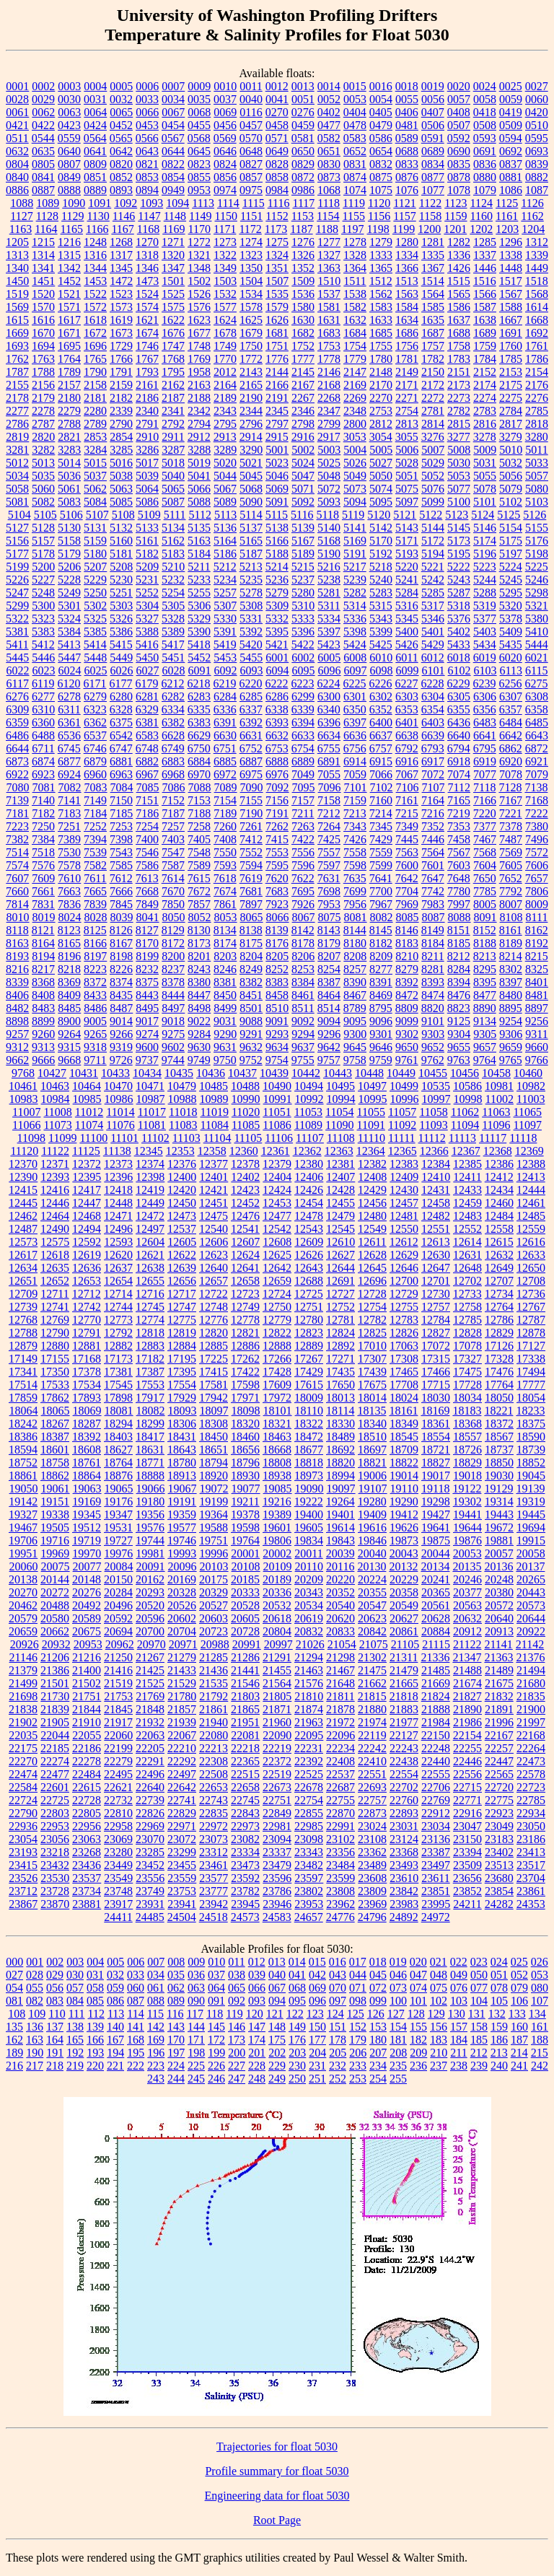 This screenshot has height=2576, width=554. Describe the element at coordinates (225, 618) in the screenshot. I see `5330` at that location.